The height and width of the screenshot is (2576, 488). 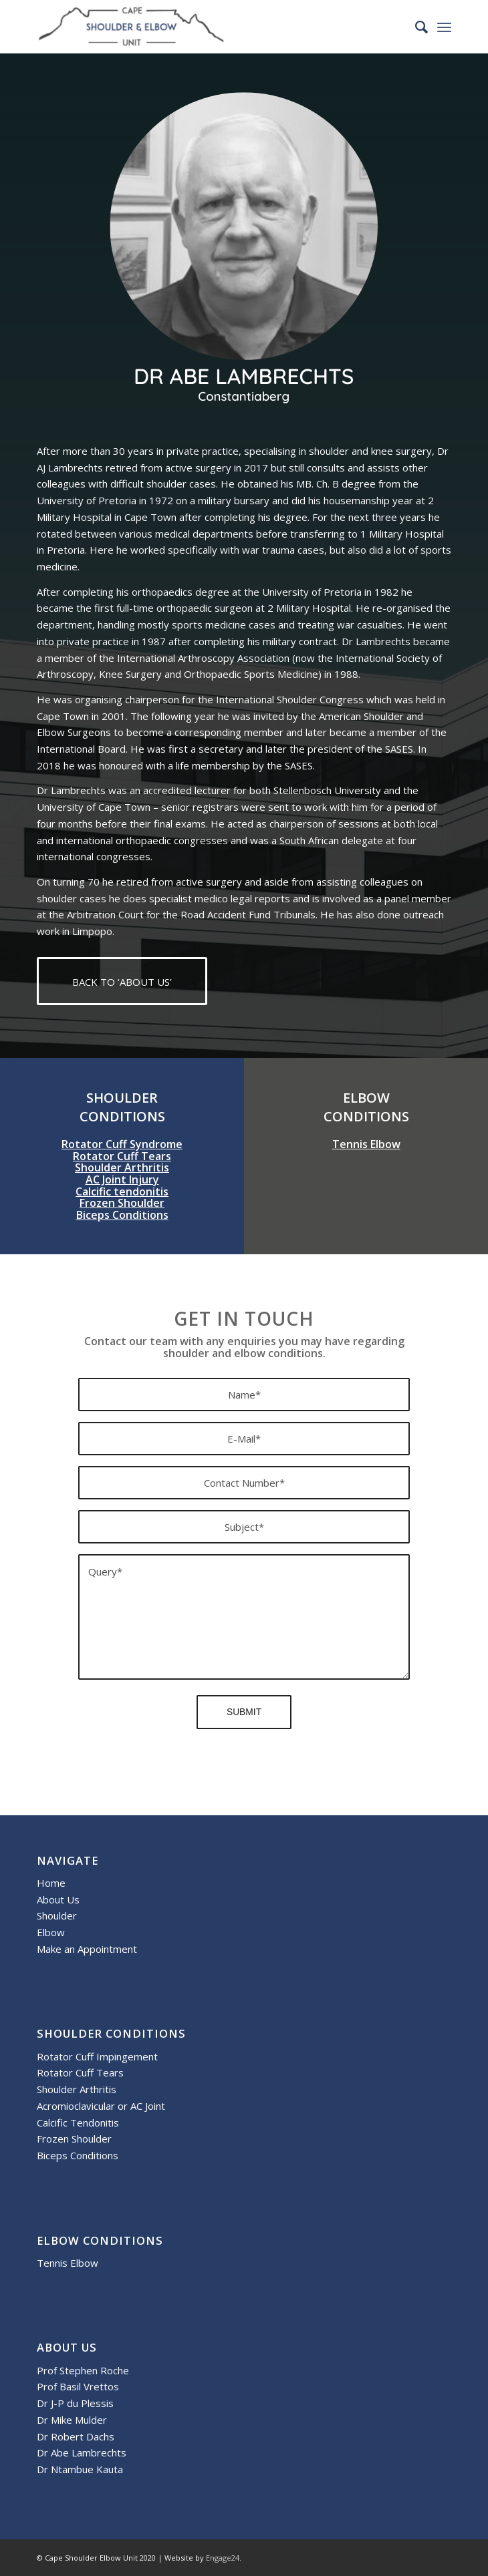 I want to click on [Search], so click(x=415, y=26).